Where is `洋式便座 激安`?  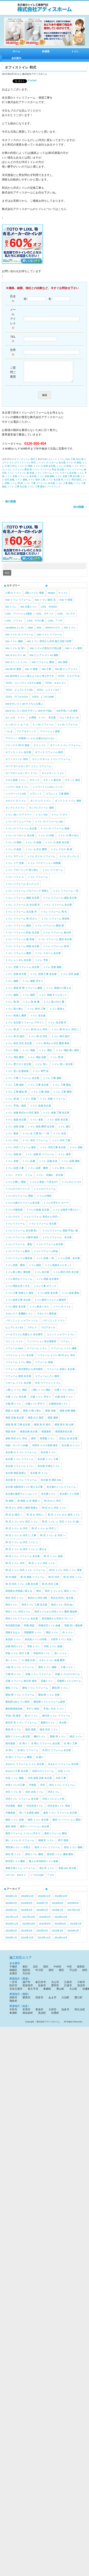
洋式便座 激安 is located at coordinates (13, 1809).